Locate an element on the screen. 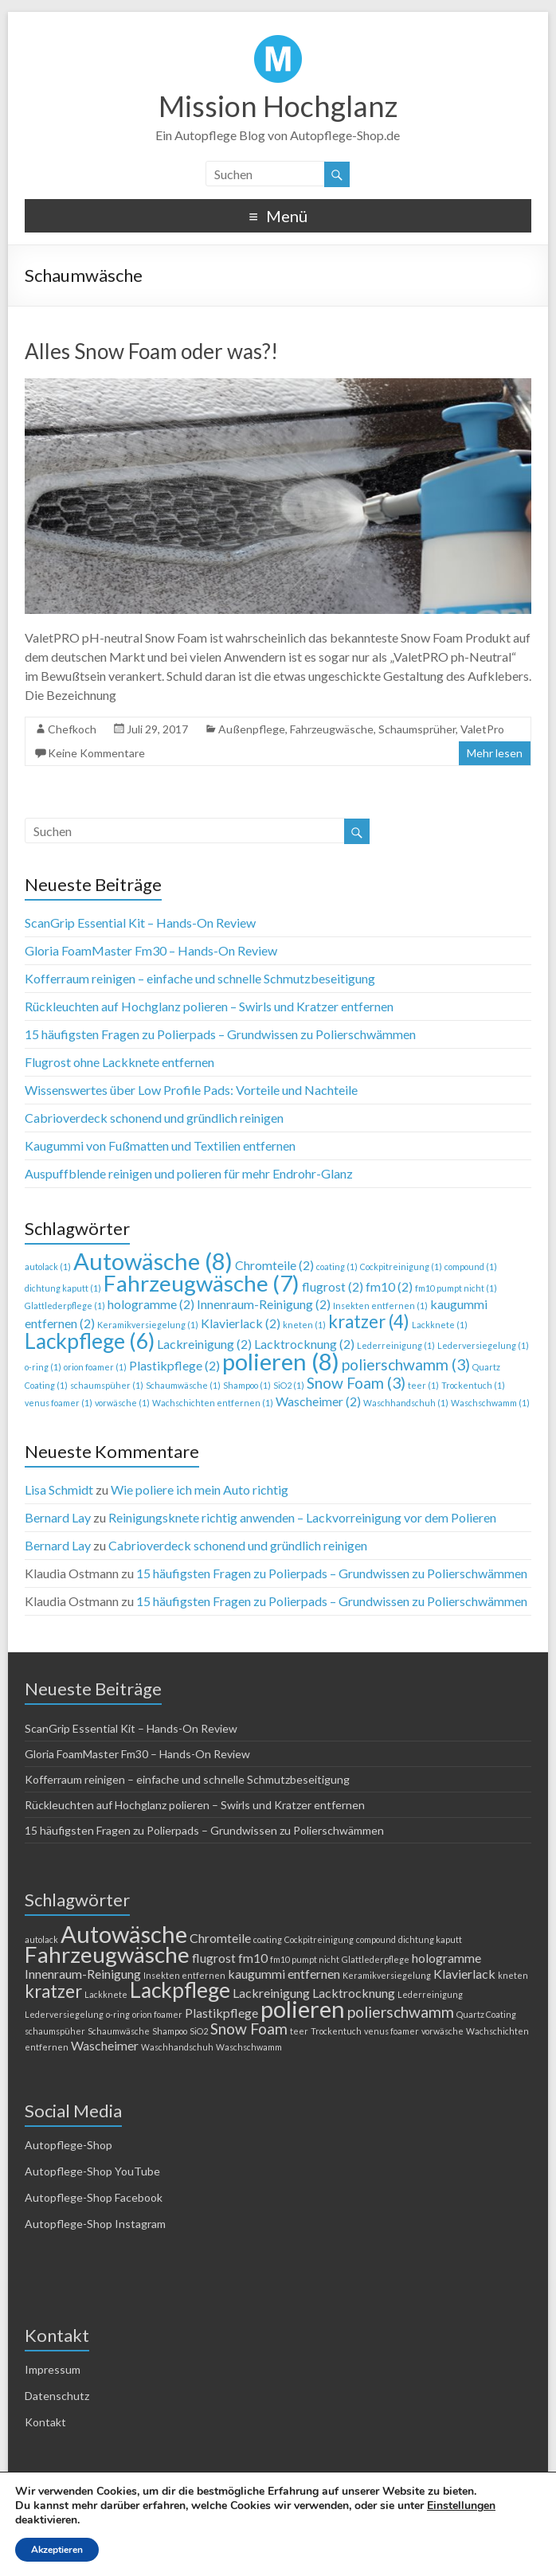 The width and height of the screenshot is (556, 2576). Reinigungsknete richtig anwenden – Lackvorreinigung vor dem Polieren is located at coordinates (302, 1517).